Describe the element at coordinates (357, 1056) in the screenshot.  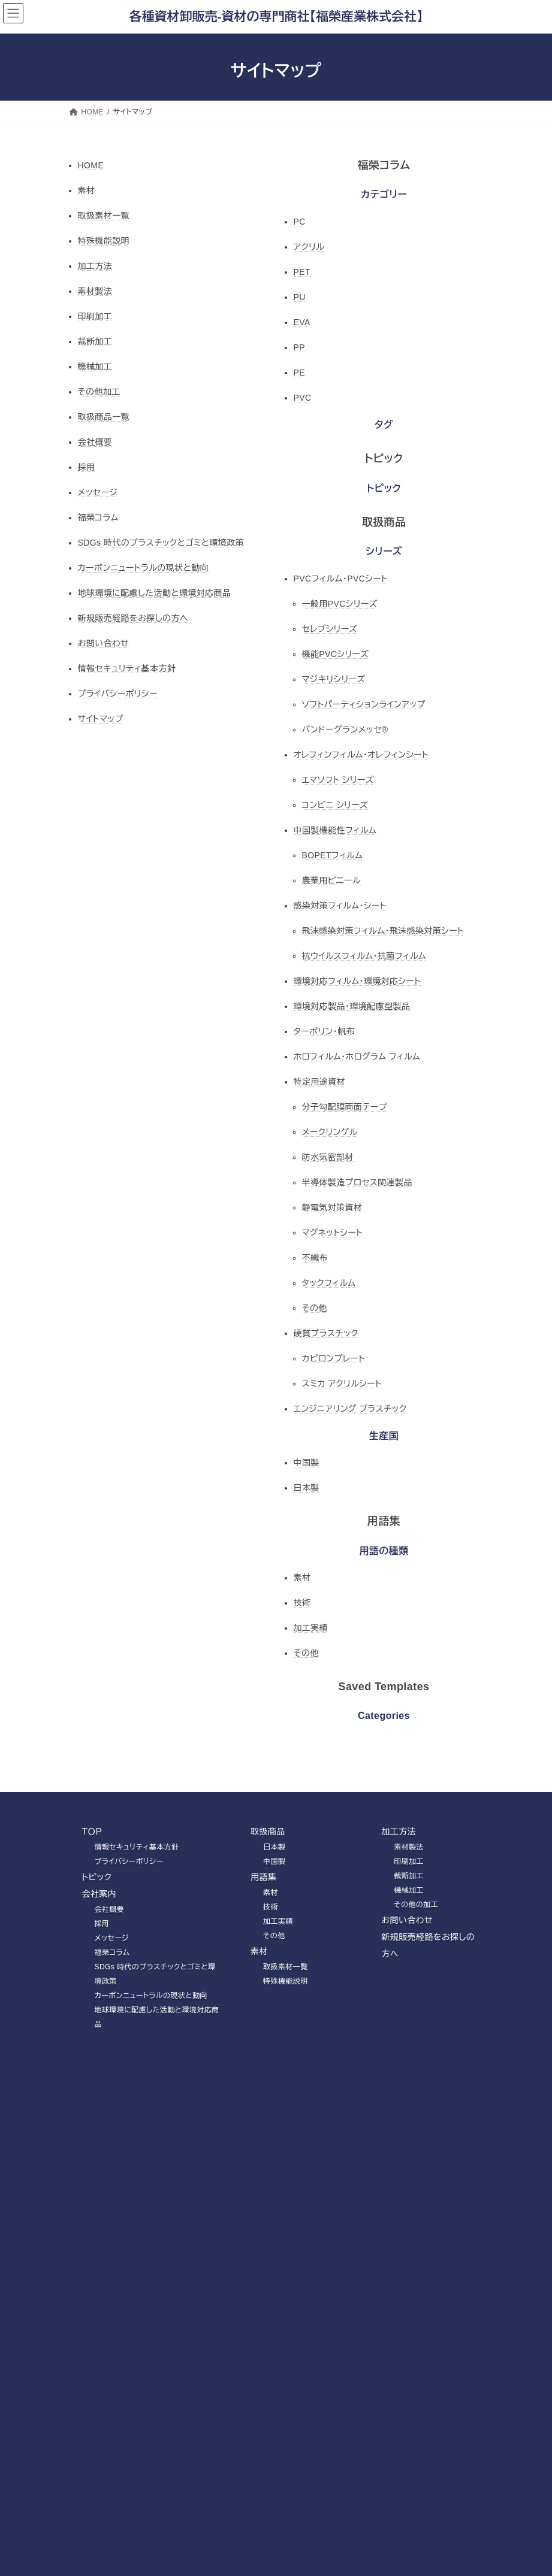
I see `ホロフィルム・ホログラム フィルム` at that location.